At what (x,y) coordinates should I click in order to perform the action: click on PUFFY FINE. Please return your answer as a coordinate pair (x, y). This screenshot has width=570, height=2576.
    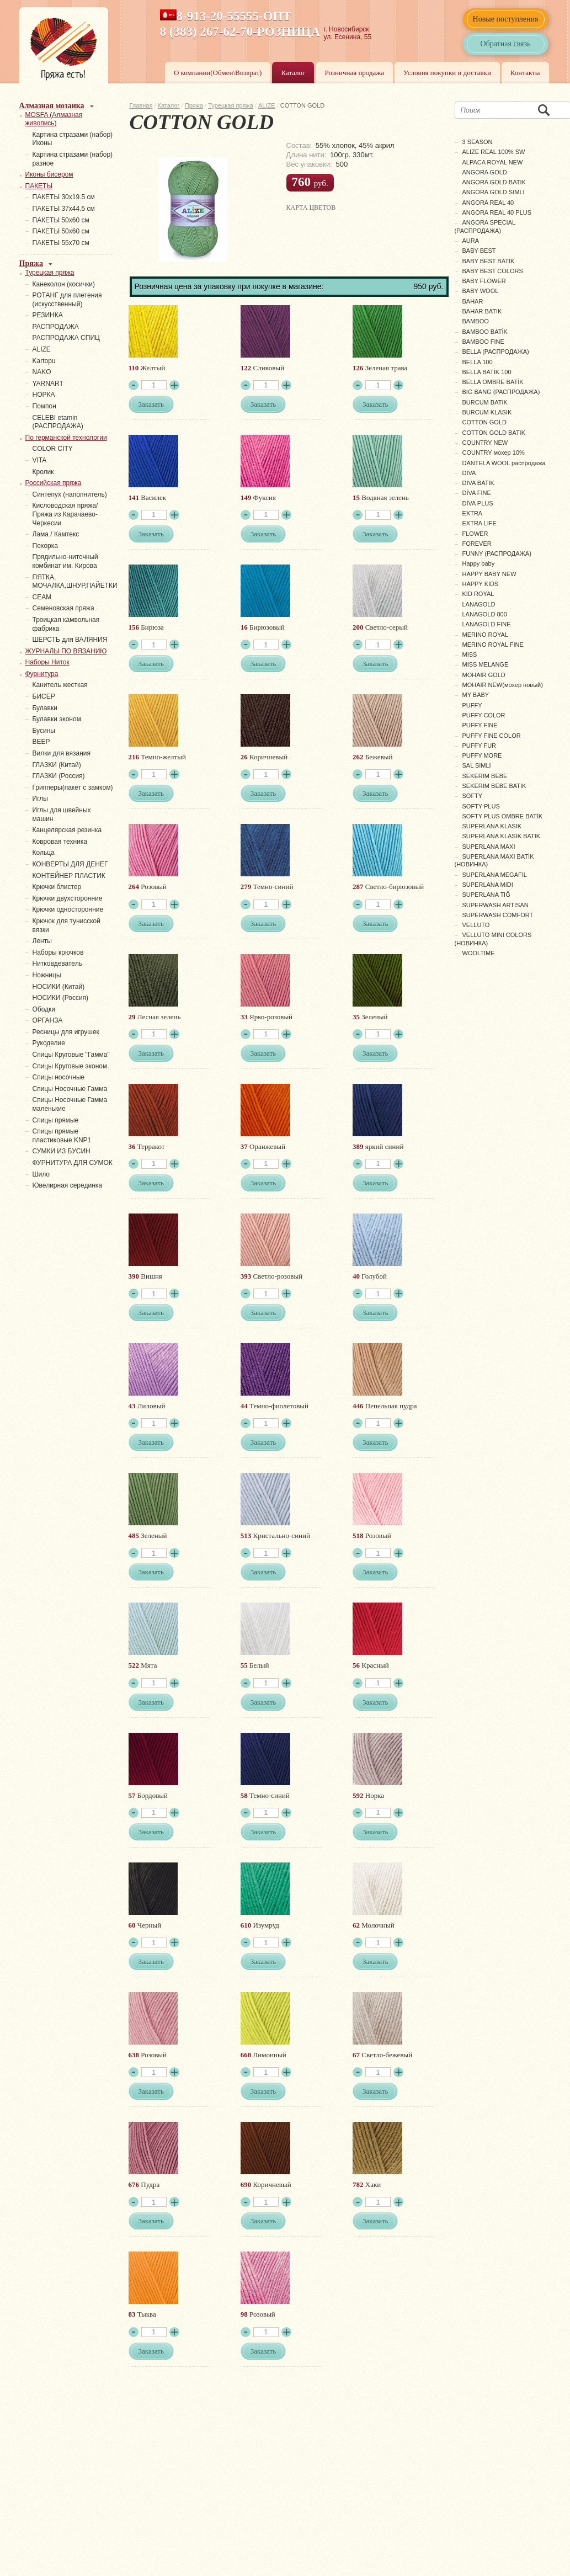
    Looking at the image, I should click on (480, 725).